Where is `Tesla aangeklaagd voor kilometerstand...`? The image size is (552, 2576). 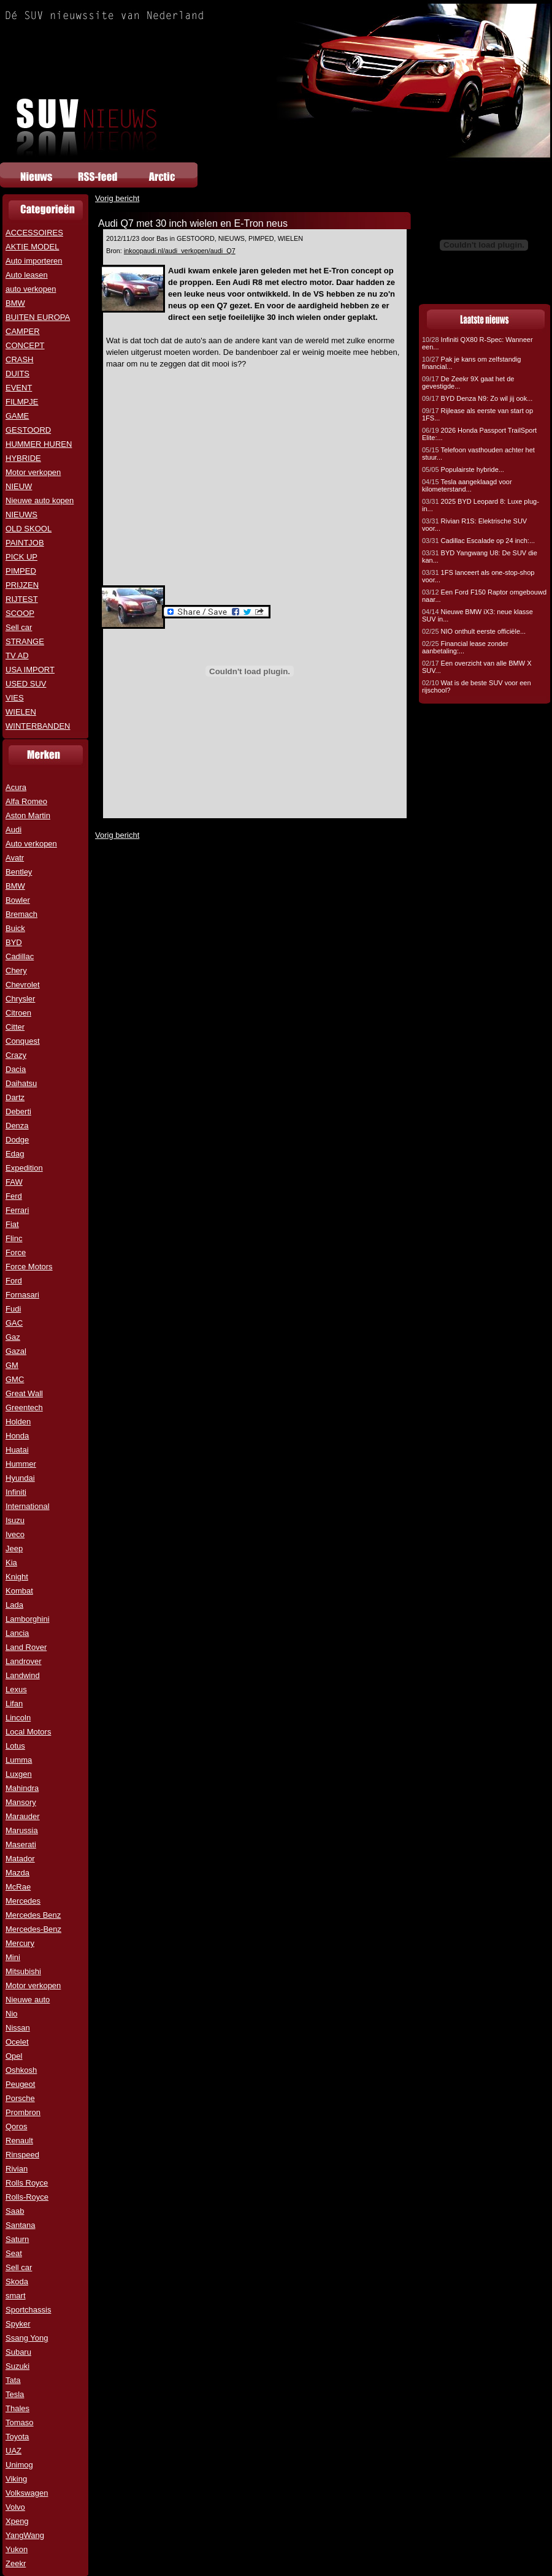 Tesla aangeklaagd voor kilometerstand... is located at coordinates (467, 485).